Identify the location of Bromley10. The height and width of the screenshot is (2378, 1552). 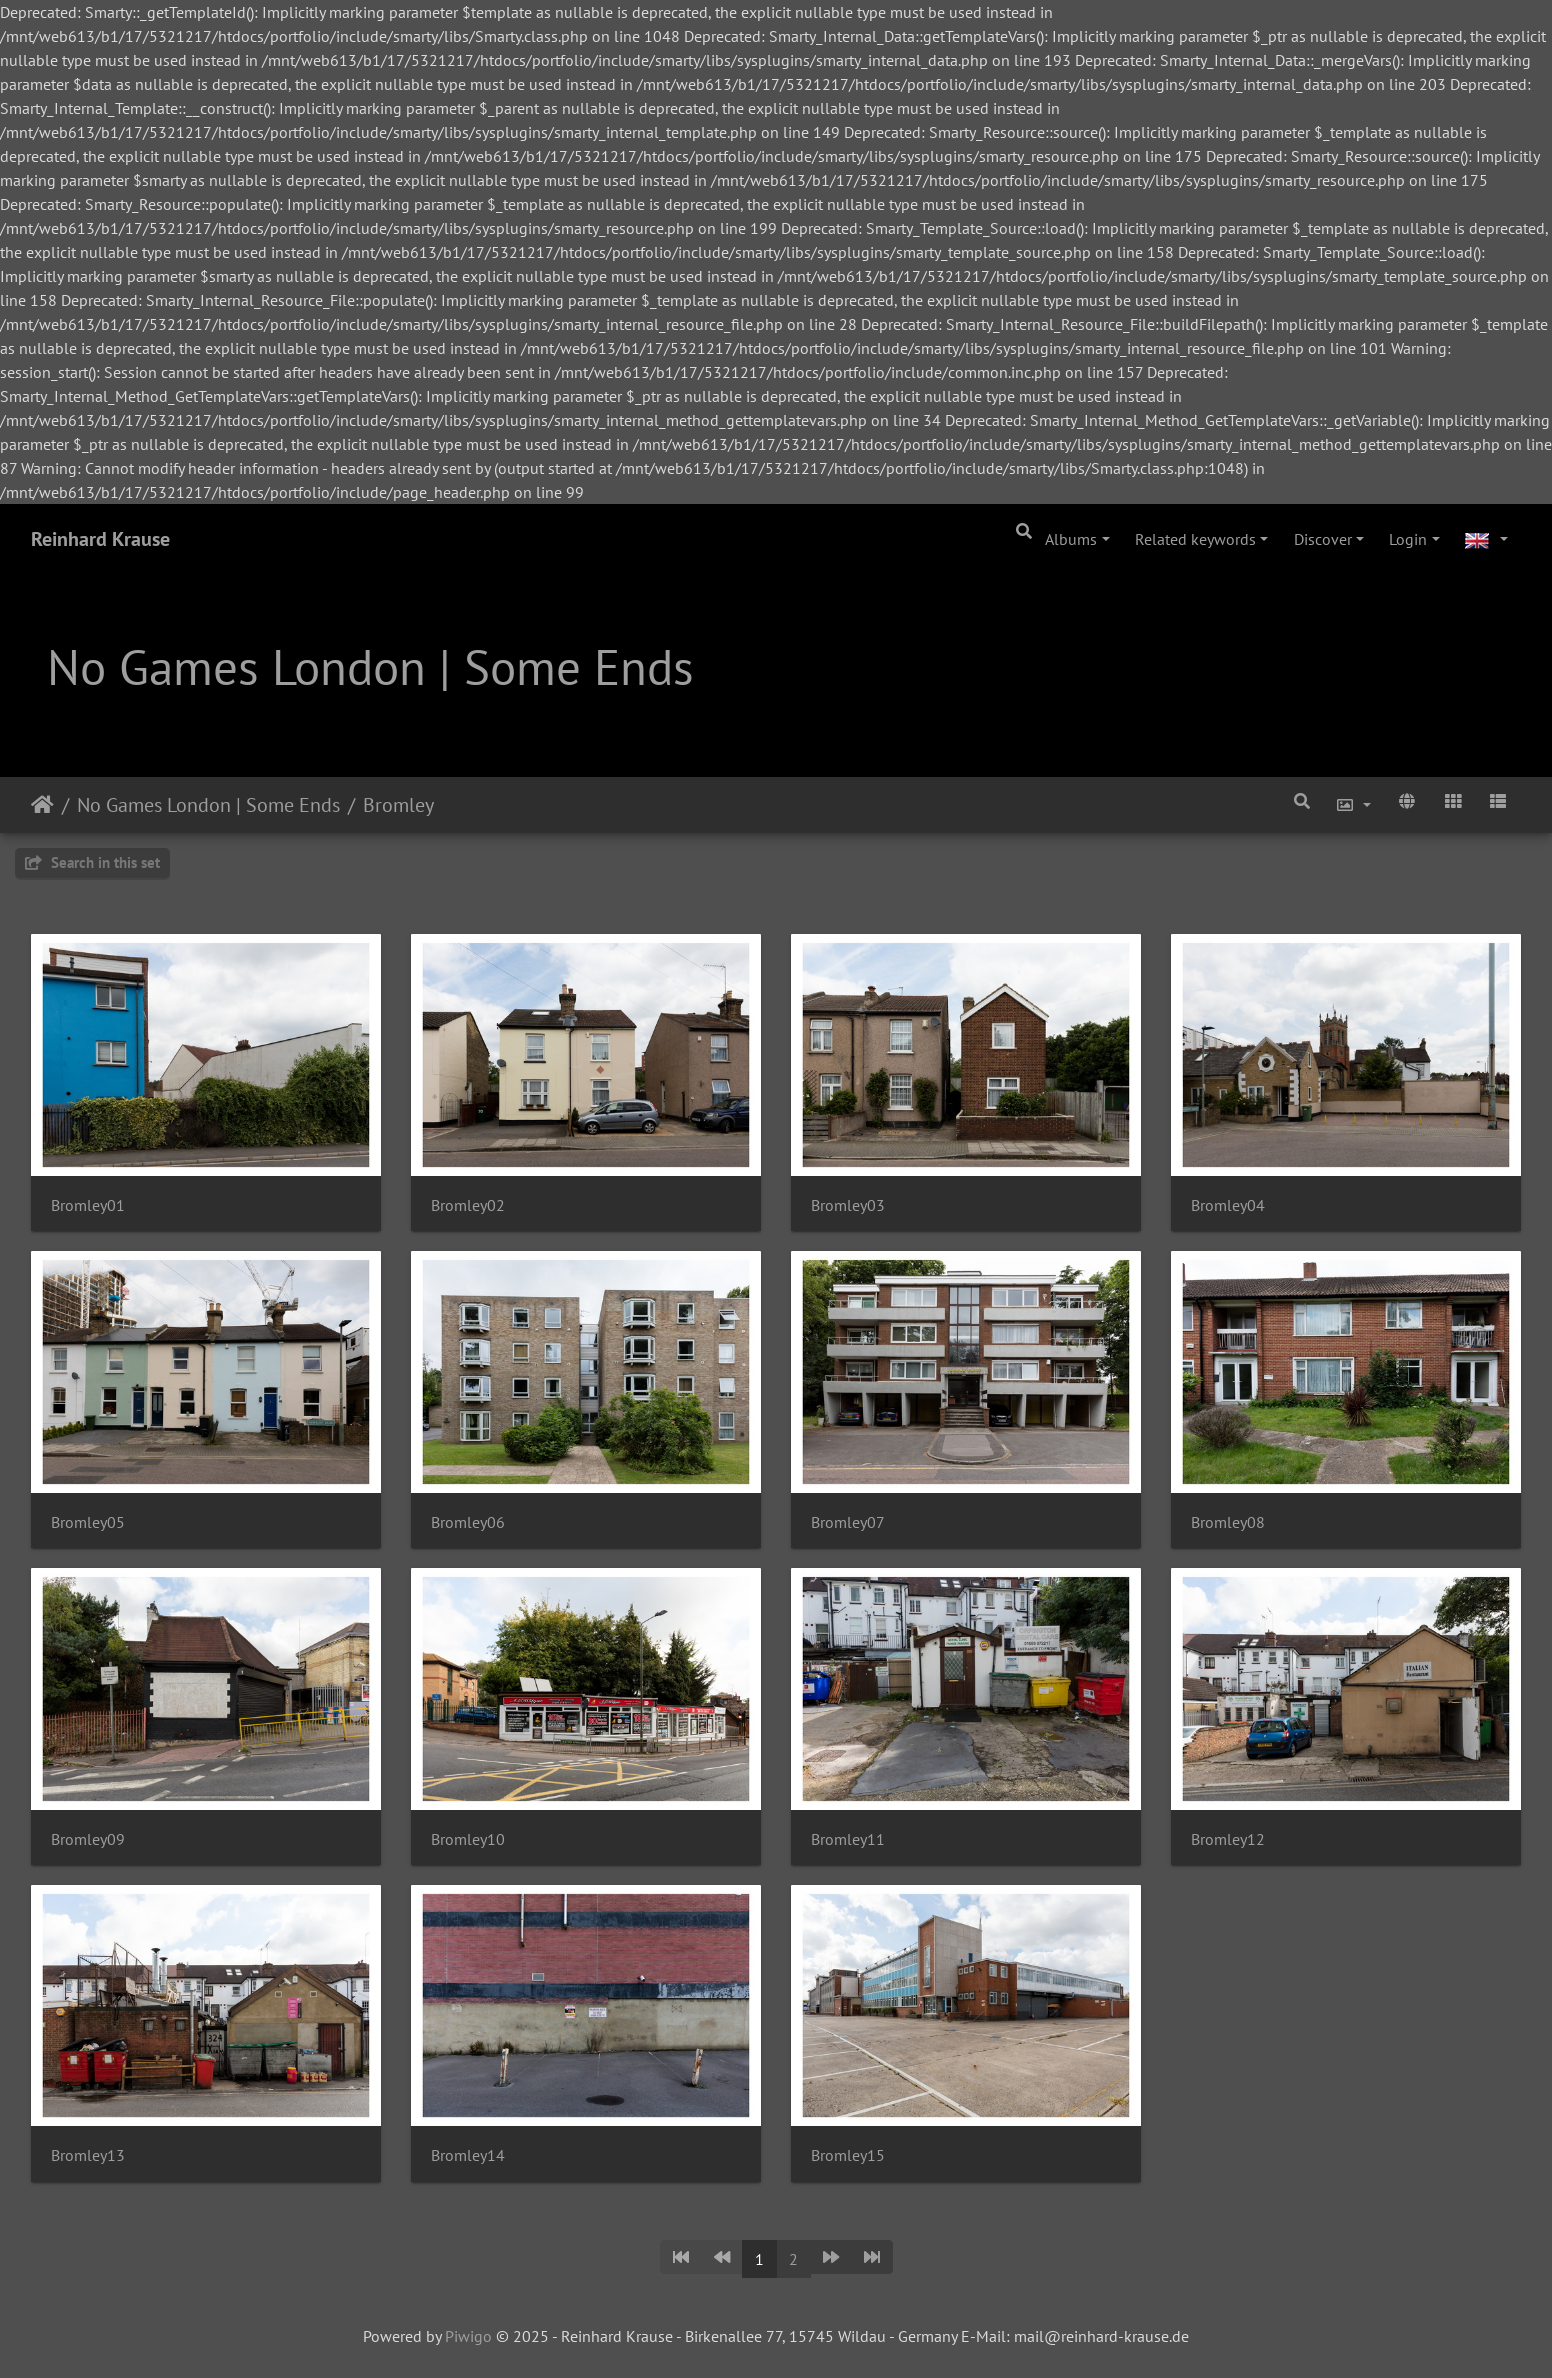
(468, 1839).